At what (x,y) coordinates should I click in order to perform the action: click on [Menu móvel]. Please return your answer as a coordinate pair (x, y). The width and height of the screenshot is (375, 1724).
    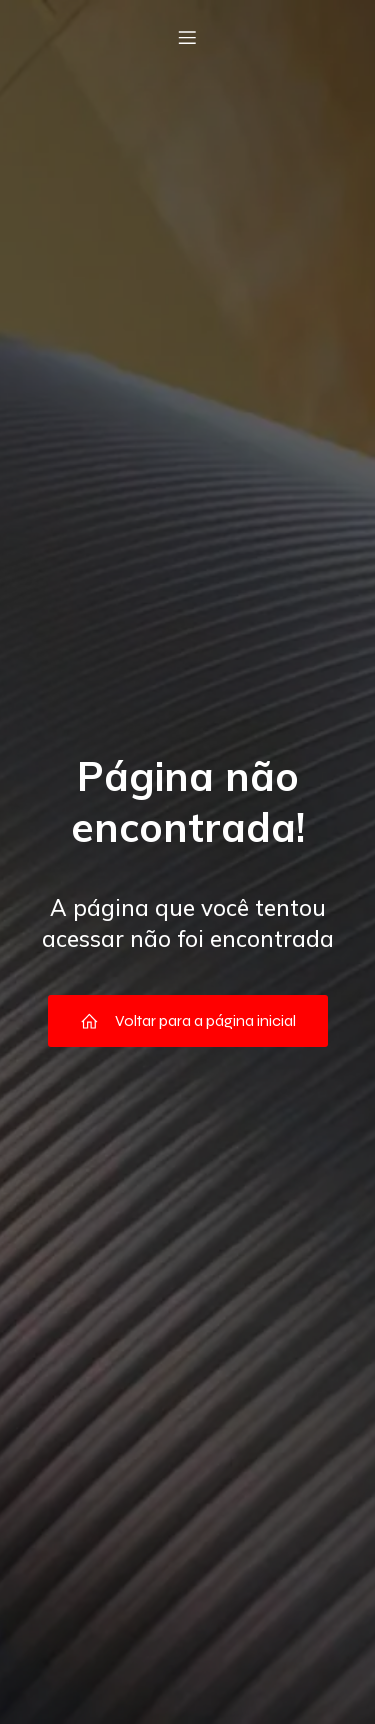
    Looking at the image, I should click on (188, 37).